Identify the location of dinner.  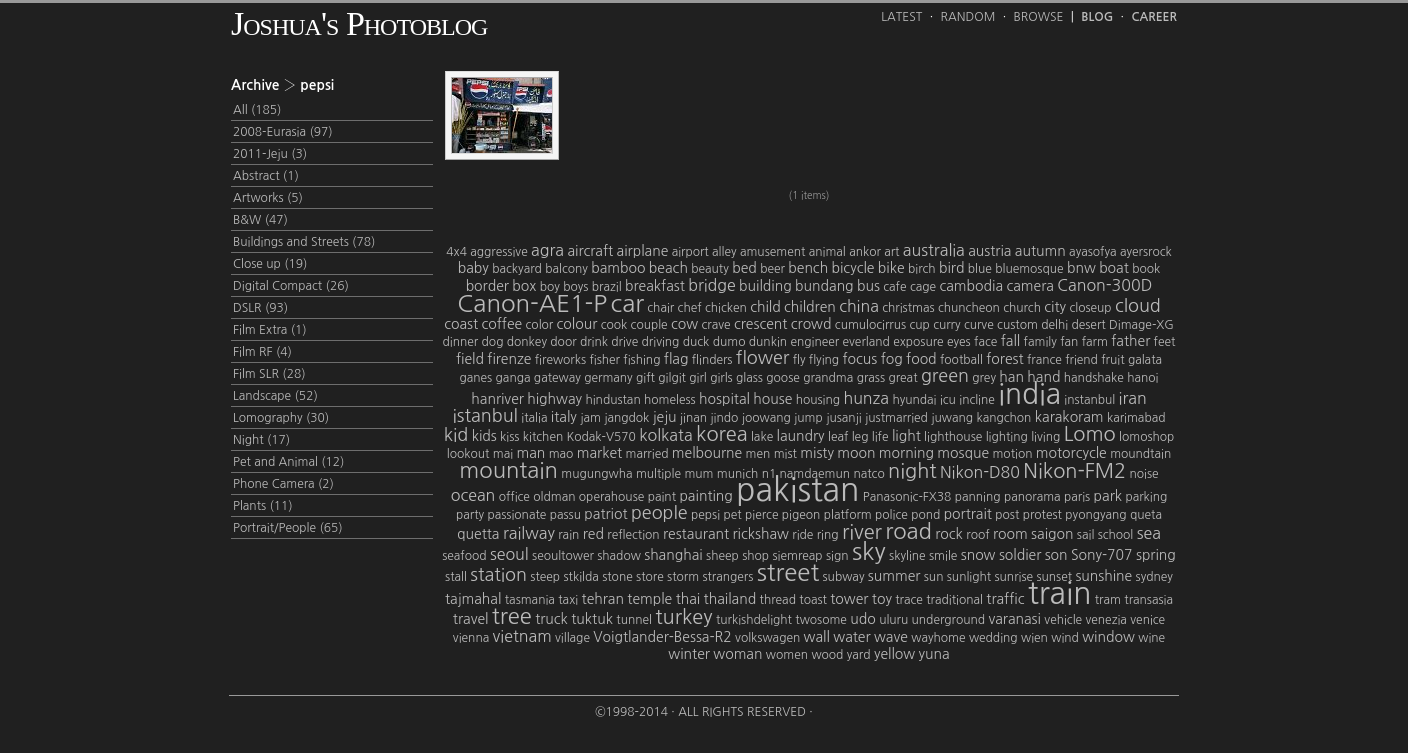
(461, 342).